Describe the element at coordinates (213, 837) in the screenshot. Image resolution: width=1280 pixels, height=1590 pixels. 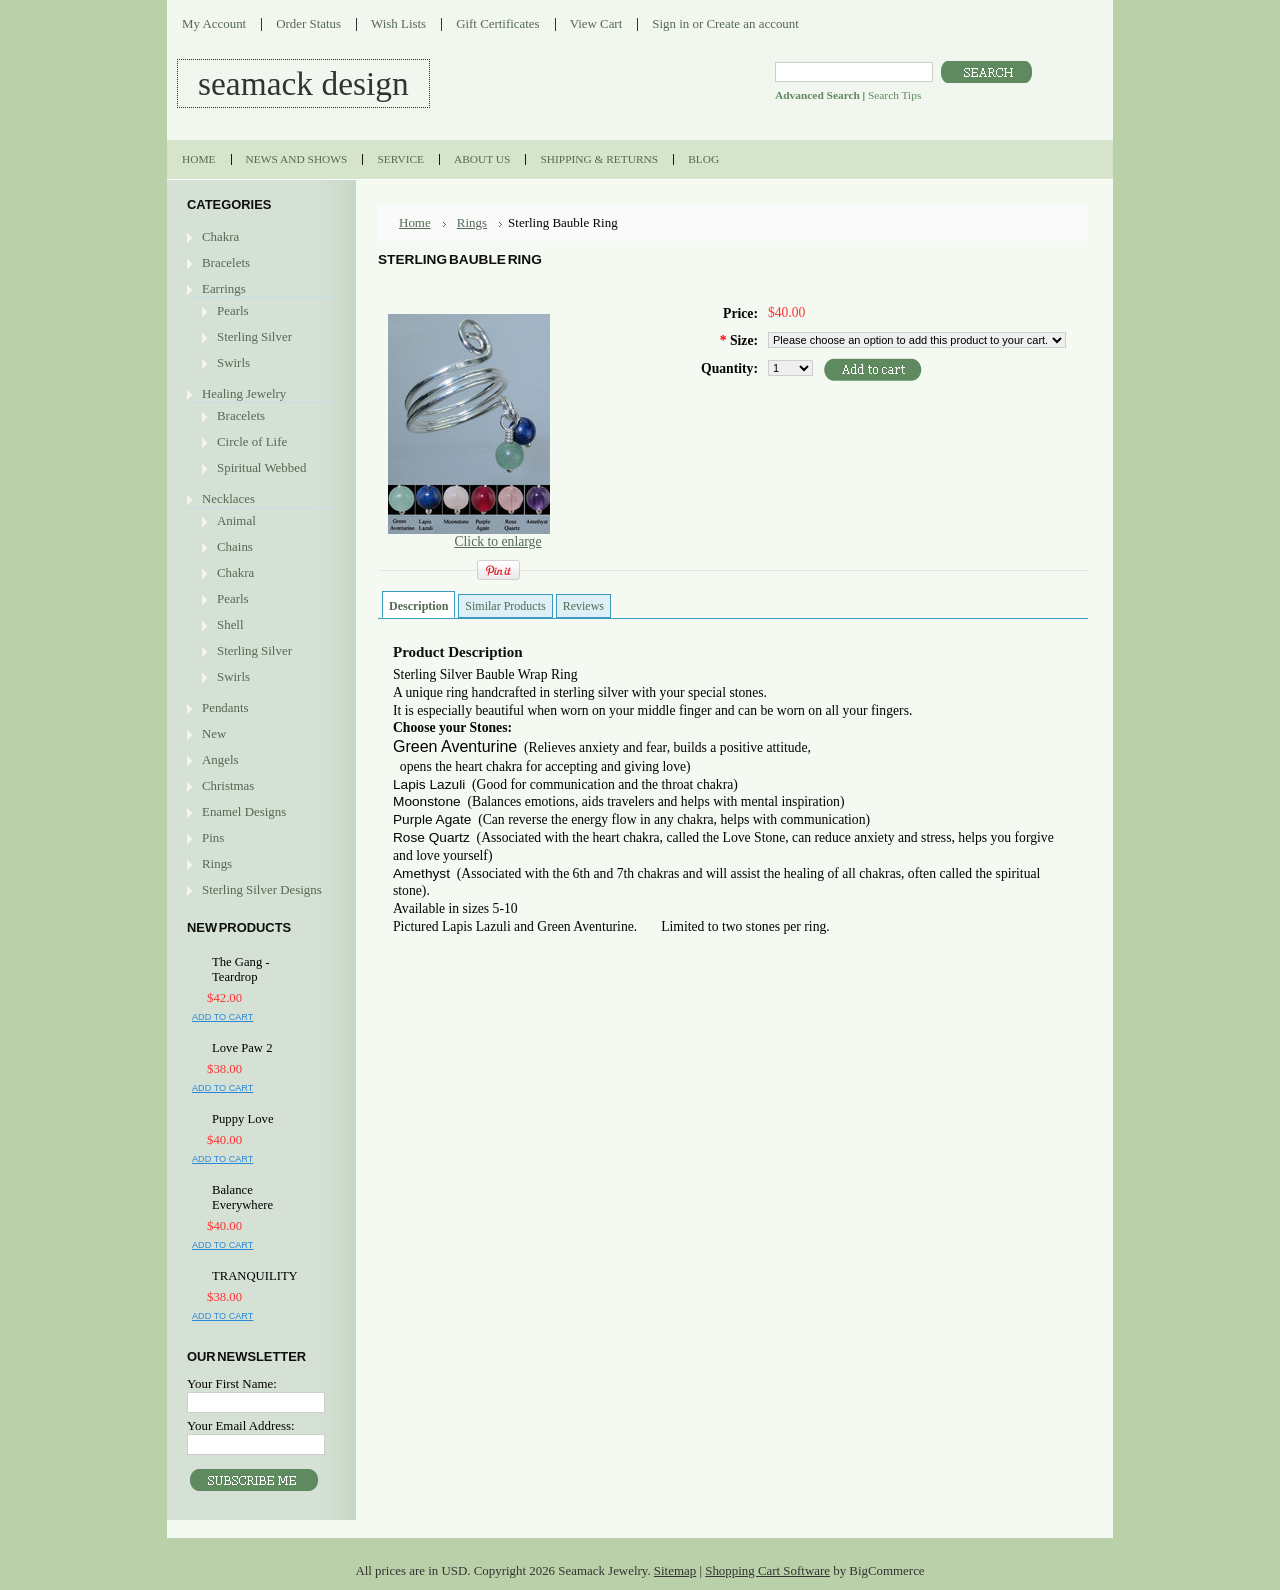
I see `Pins` at that location.